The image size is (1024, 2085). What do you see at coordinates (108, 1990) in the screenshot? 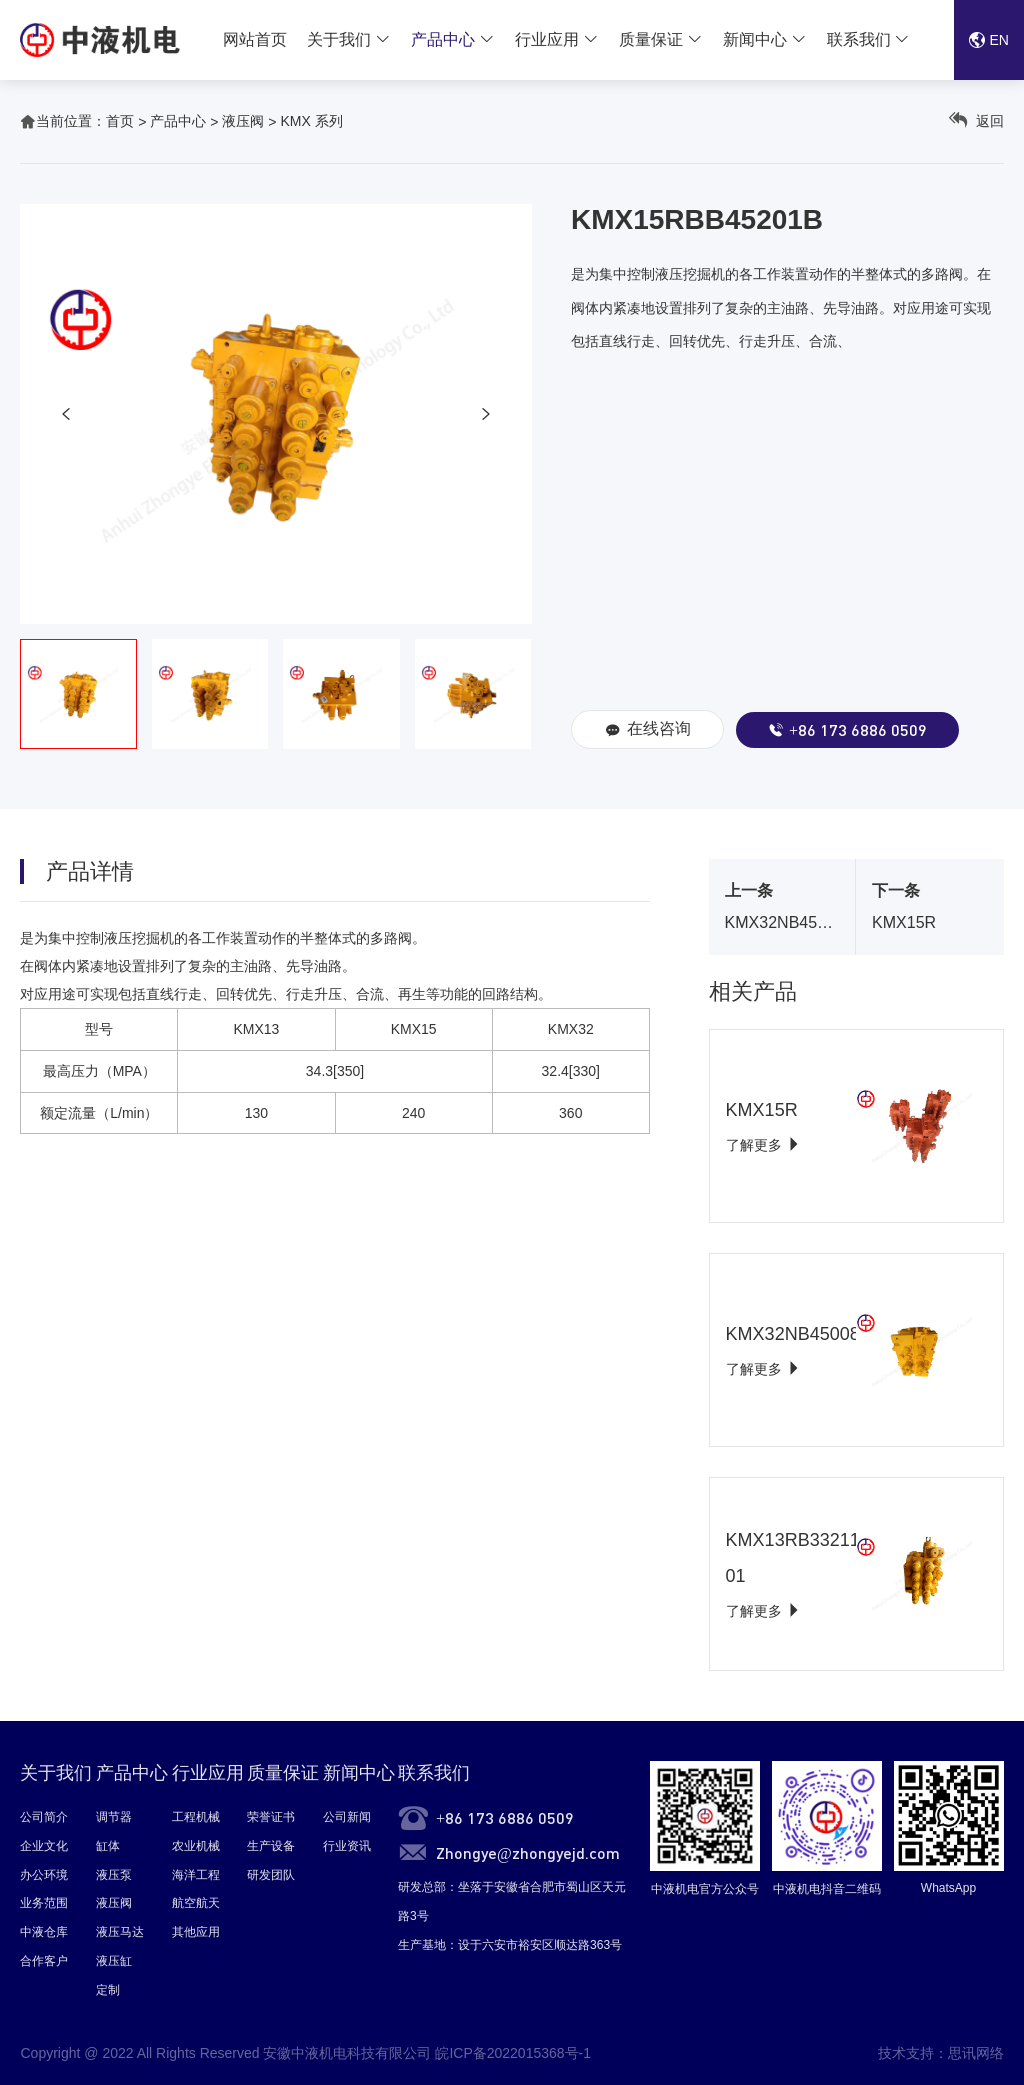
I see `定制` at bounding box center [108, 1990].